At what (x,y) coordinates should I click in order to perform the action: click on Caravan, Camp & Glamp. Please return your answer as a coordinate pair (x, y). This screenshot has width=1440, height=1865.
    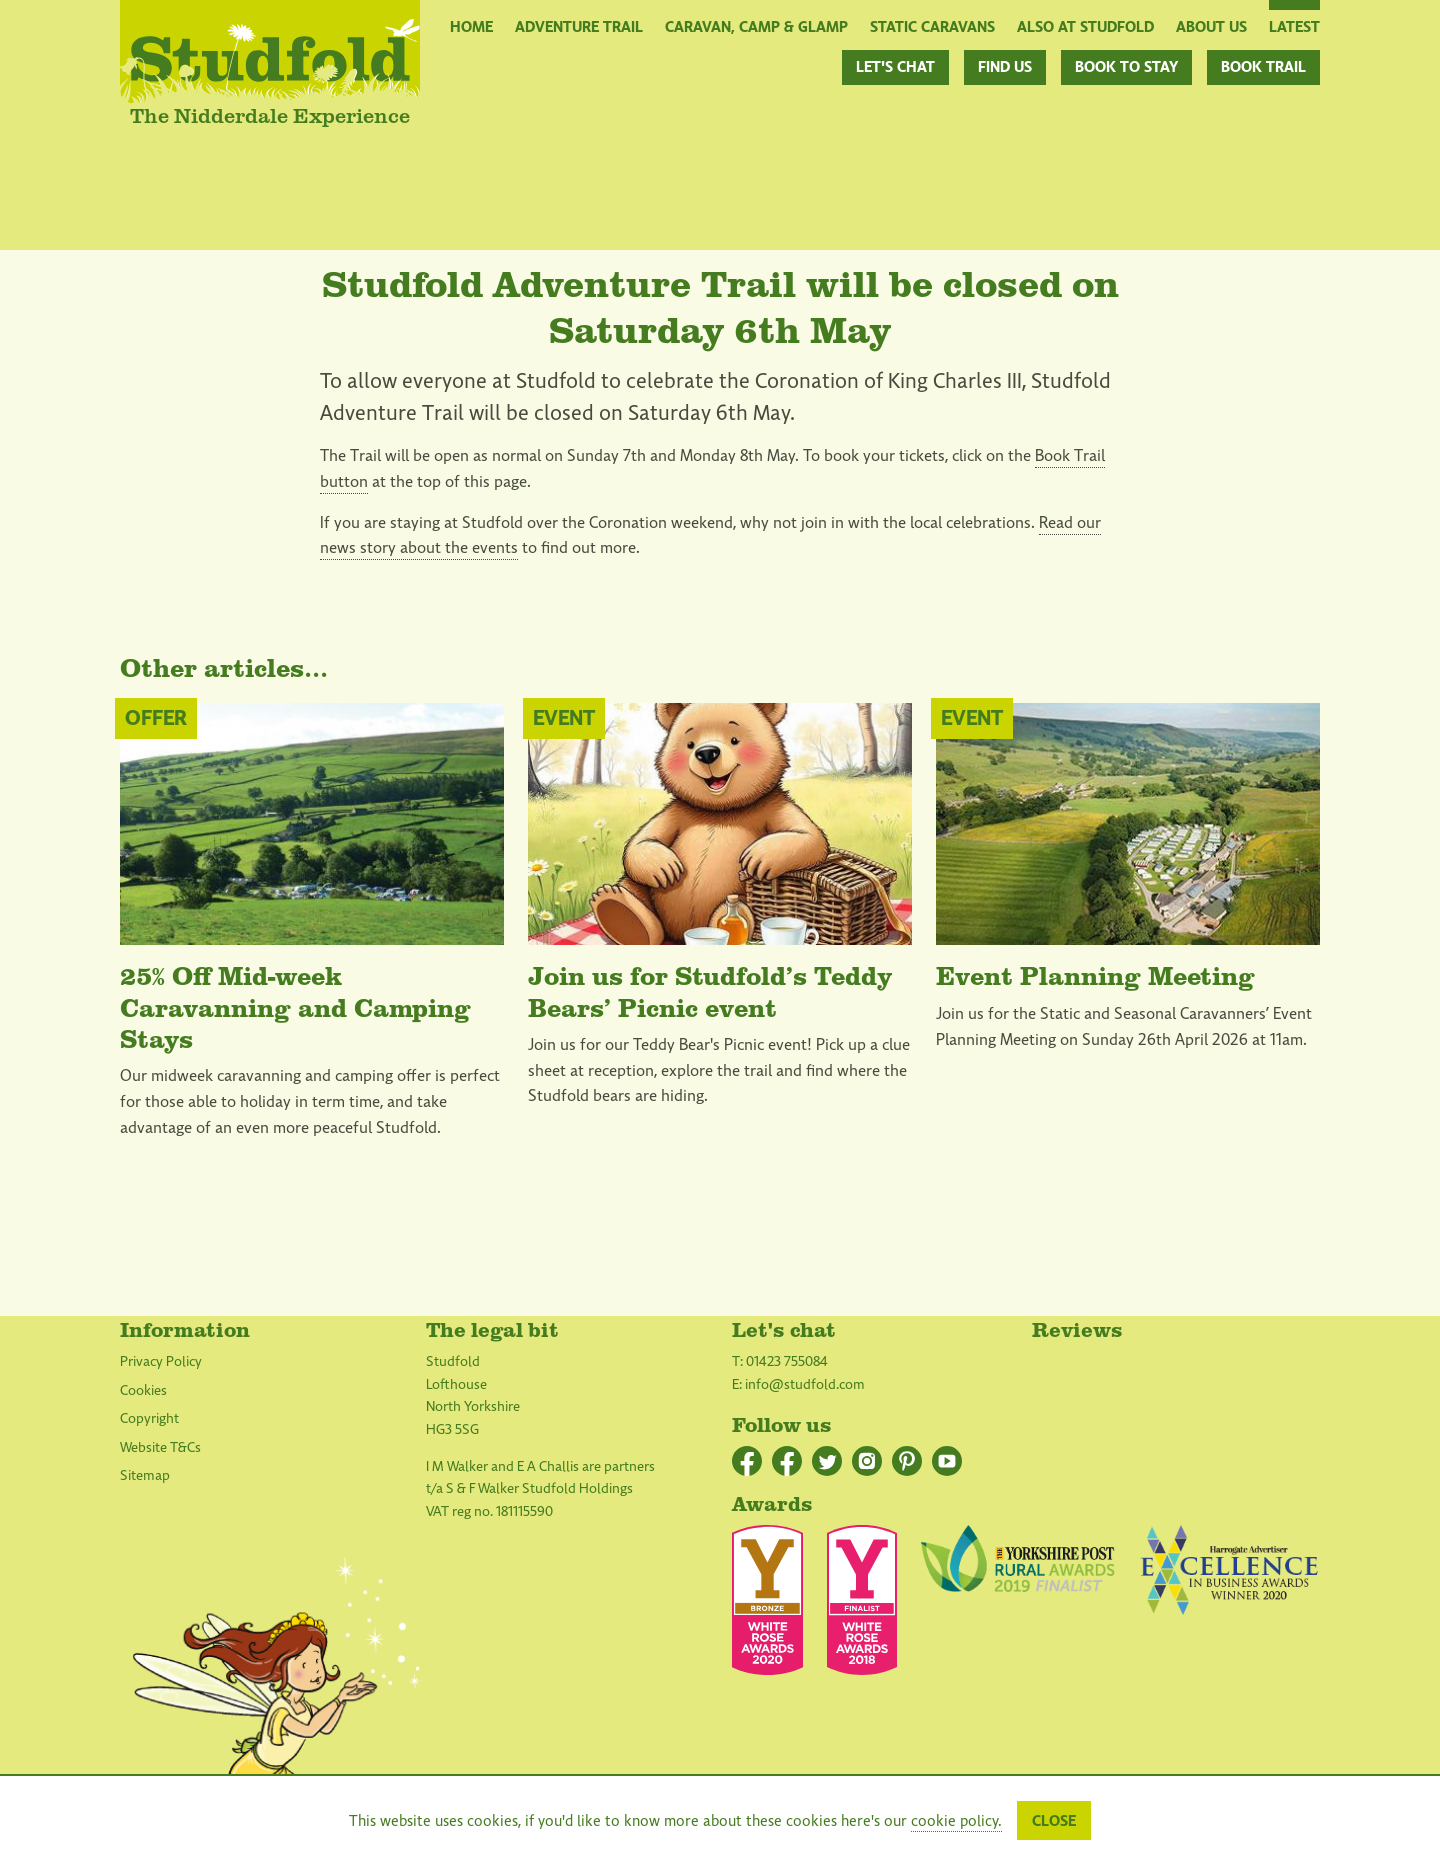
    Looking at the image, I should click on (756, 26).